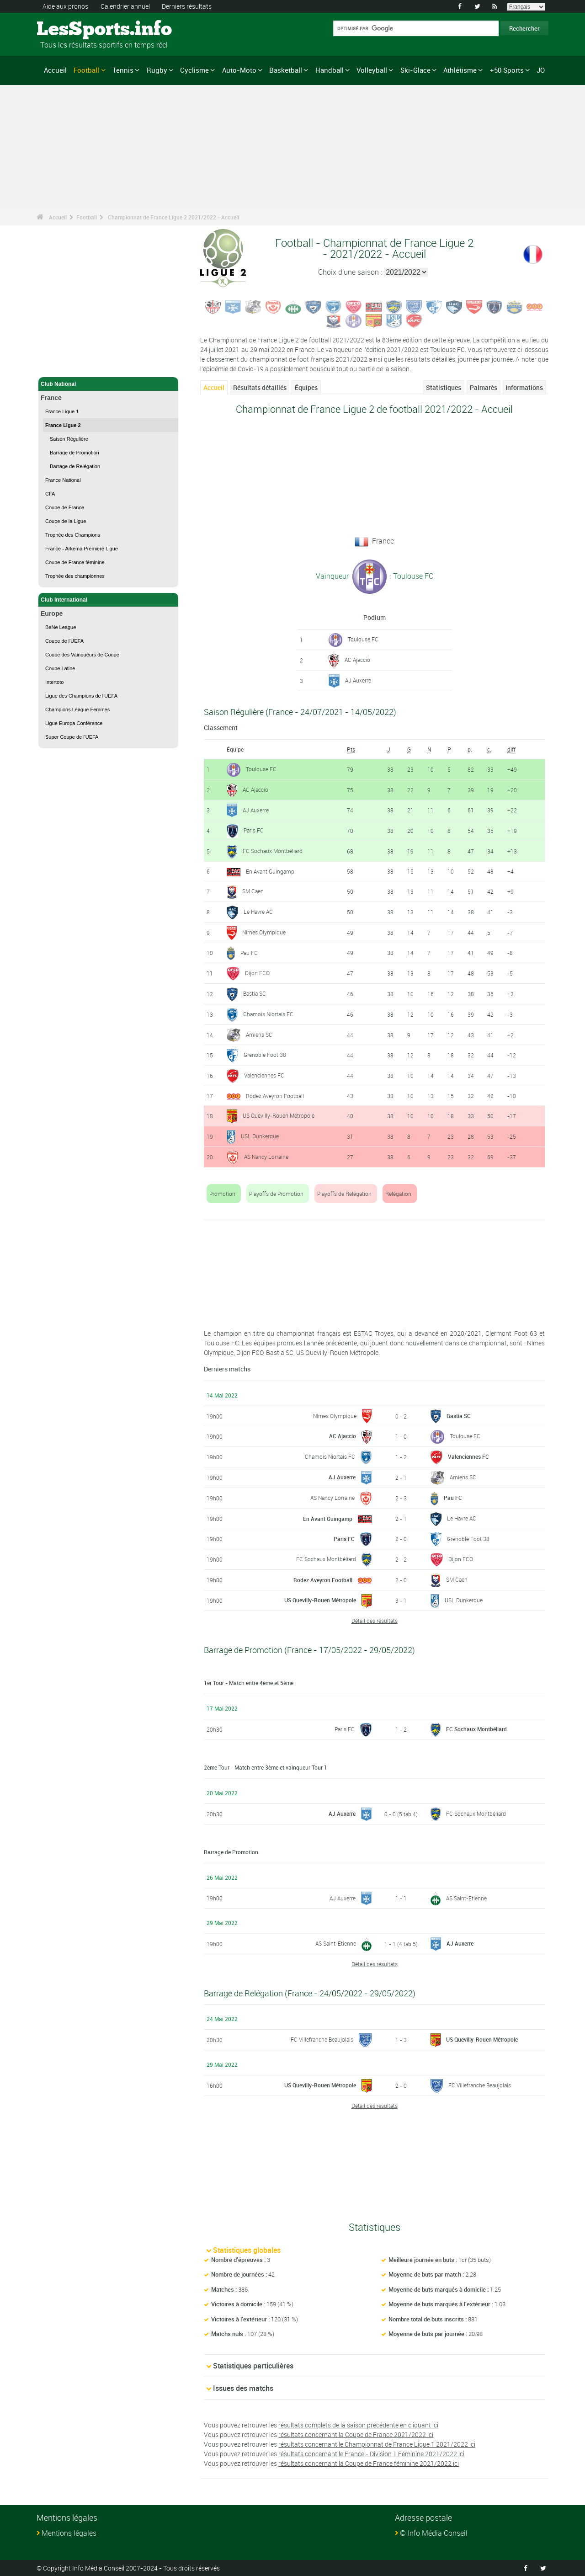 This screenshot has width=585, height=2576. What do you see at coordinates (54, 682) in the screenshot?
I see `Intertoto` at bounding box center [54, 682].